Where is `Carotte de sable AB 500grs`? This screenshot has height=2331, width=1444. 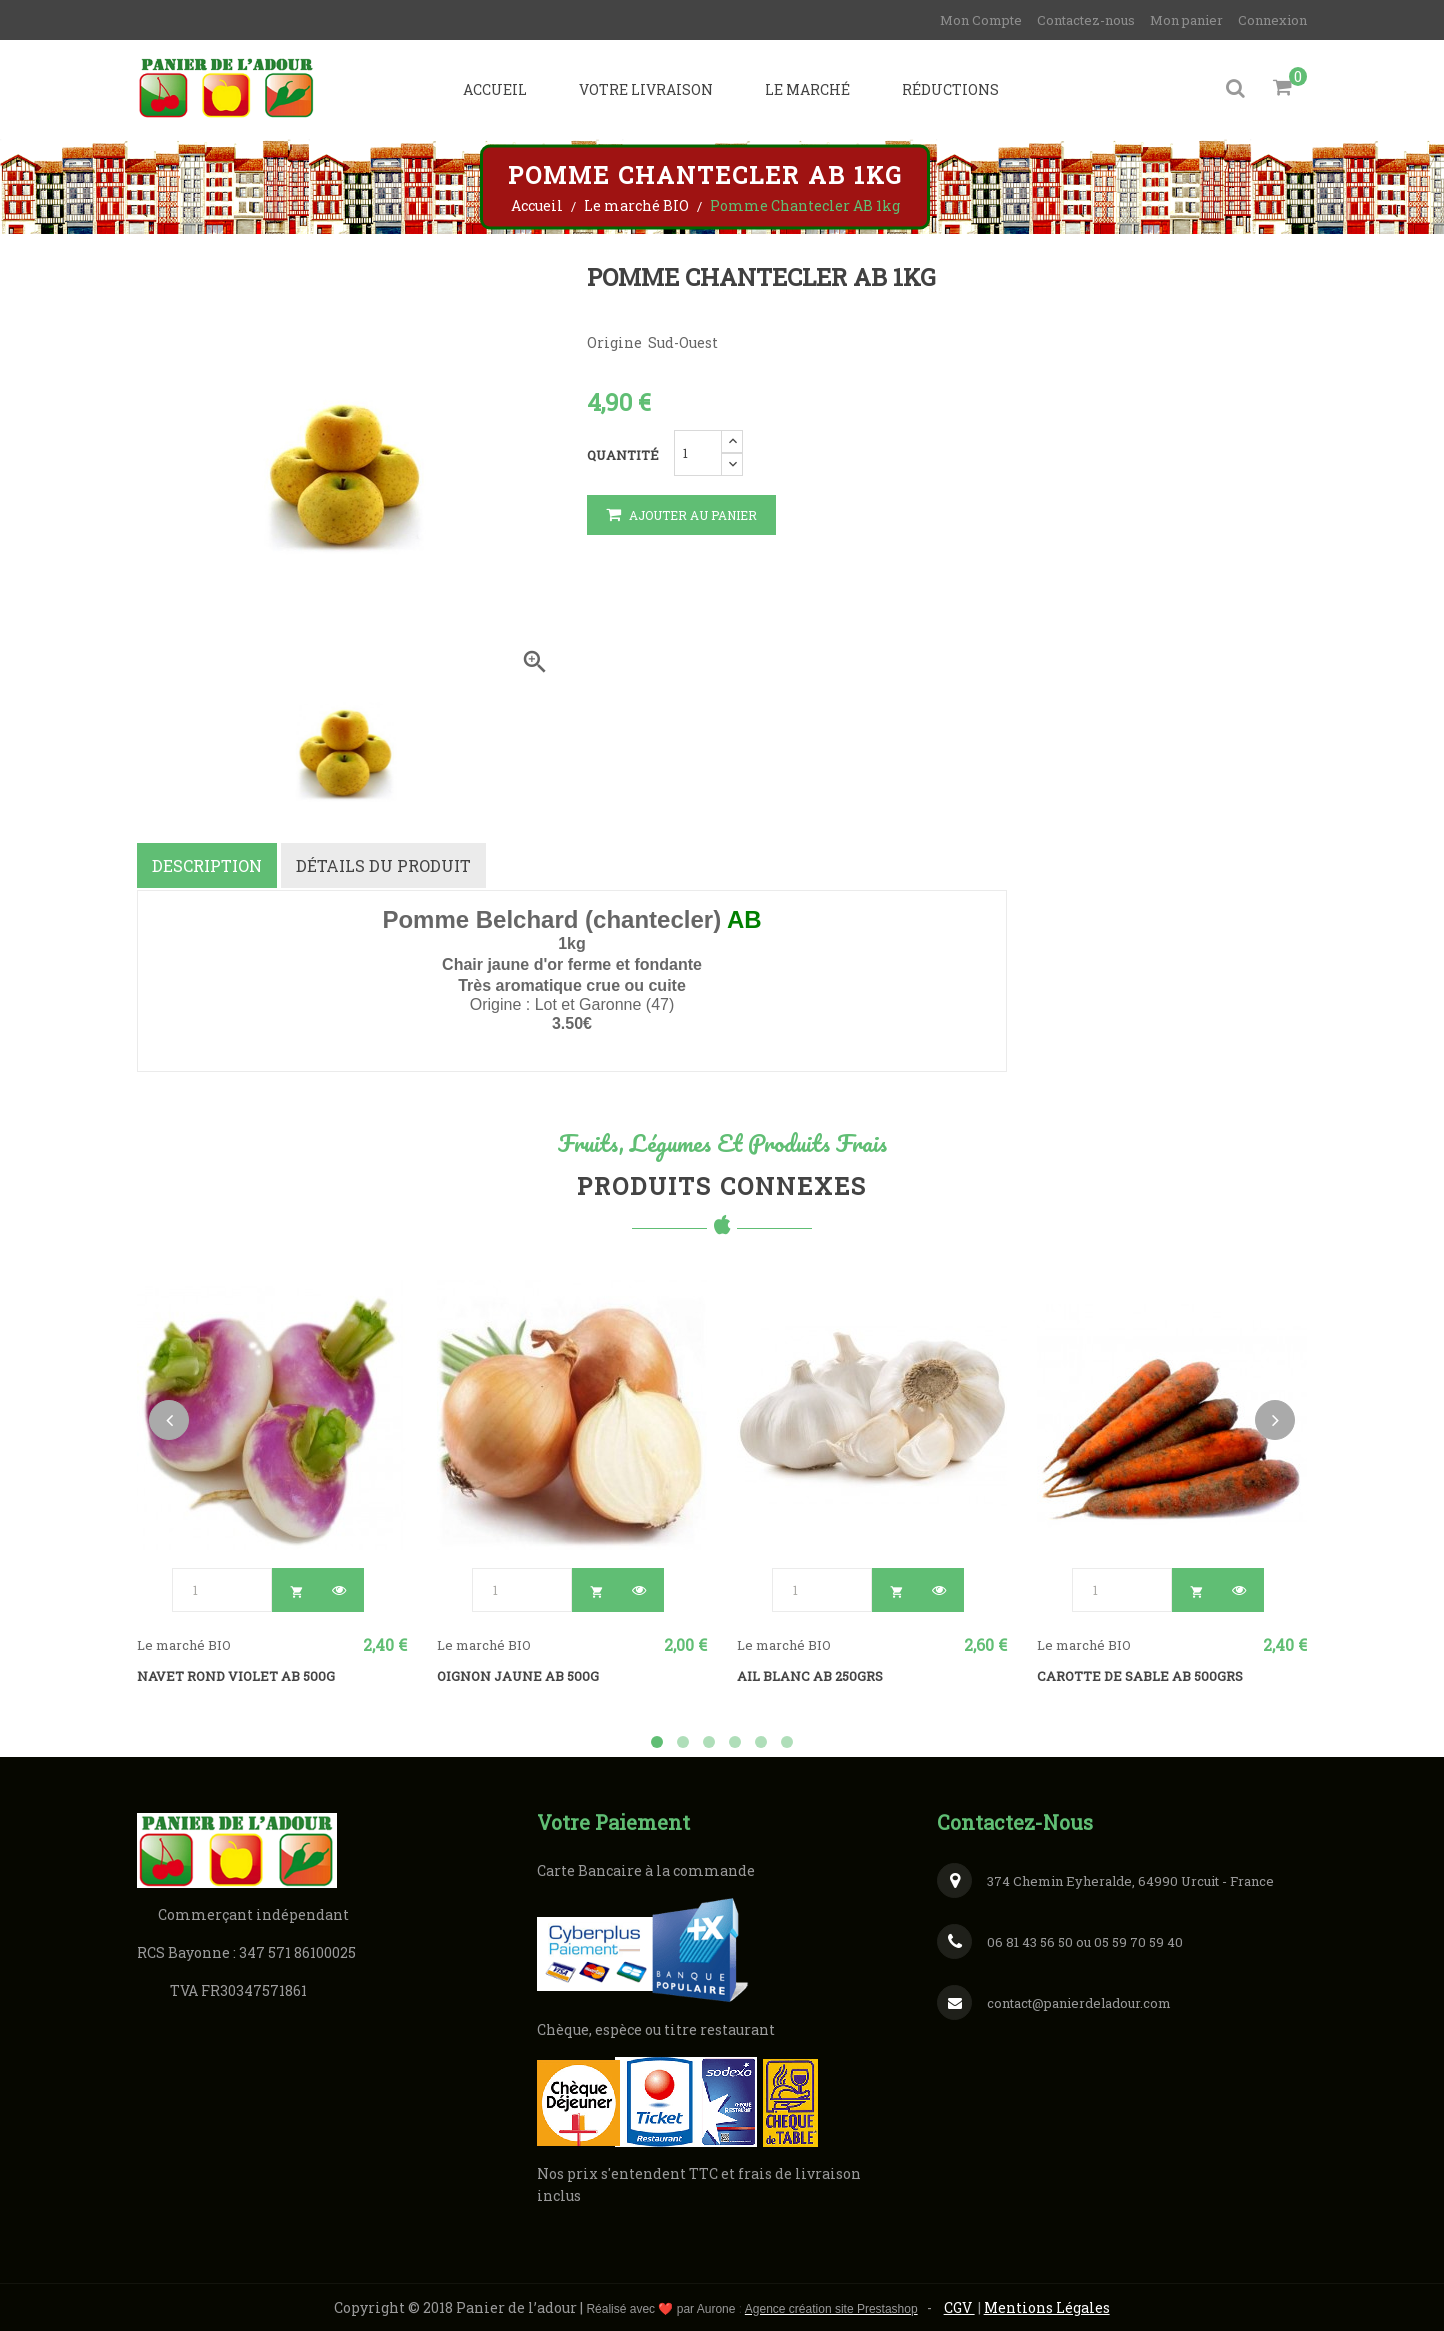 Carotte de sable AB 500grs is located at coordinates (1140, 1674).